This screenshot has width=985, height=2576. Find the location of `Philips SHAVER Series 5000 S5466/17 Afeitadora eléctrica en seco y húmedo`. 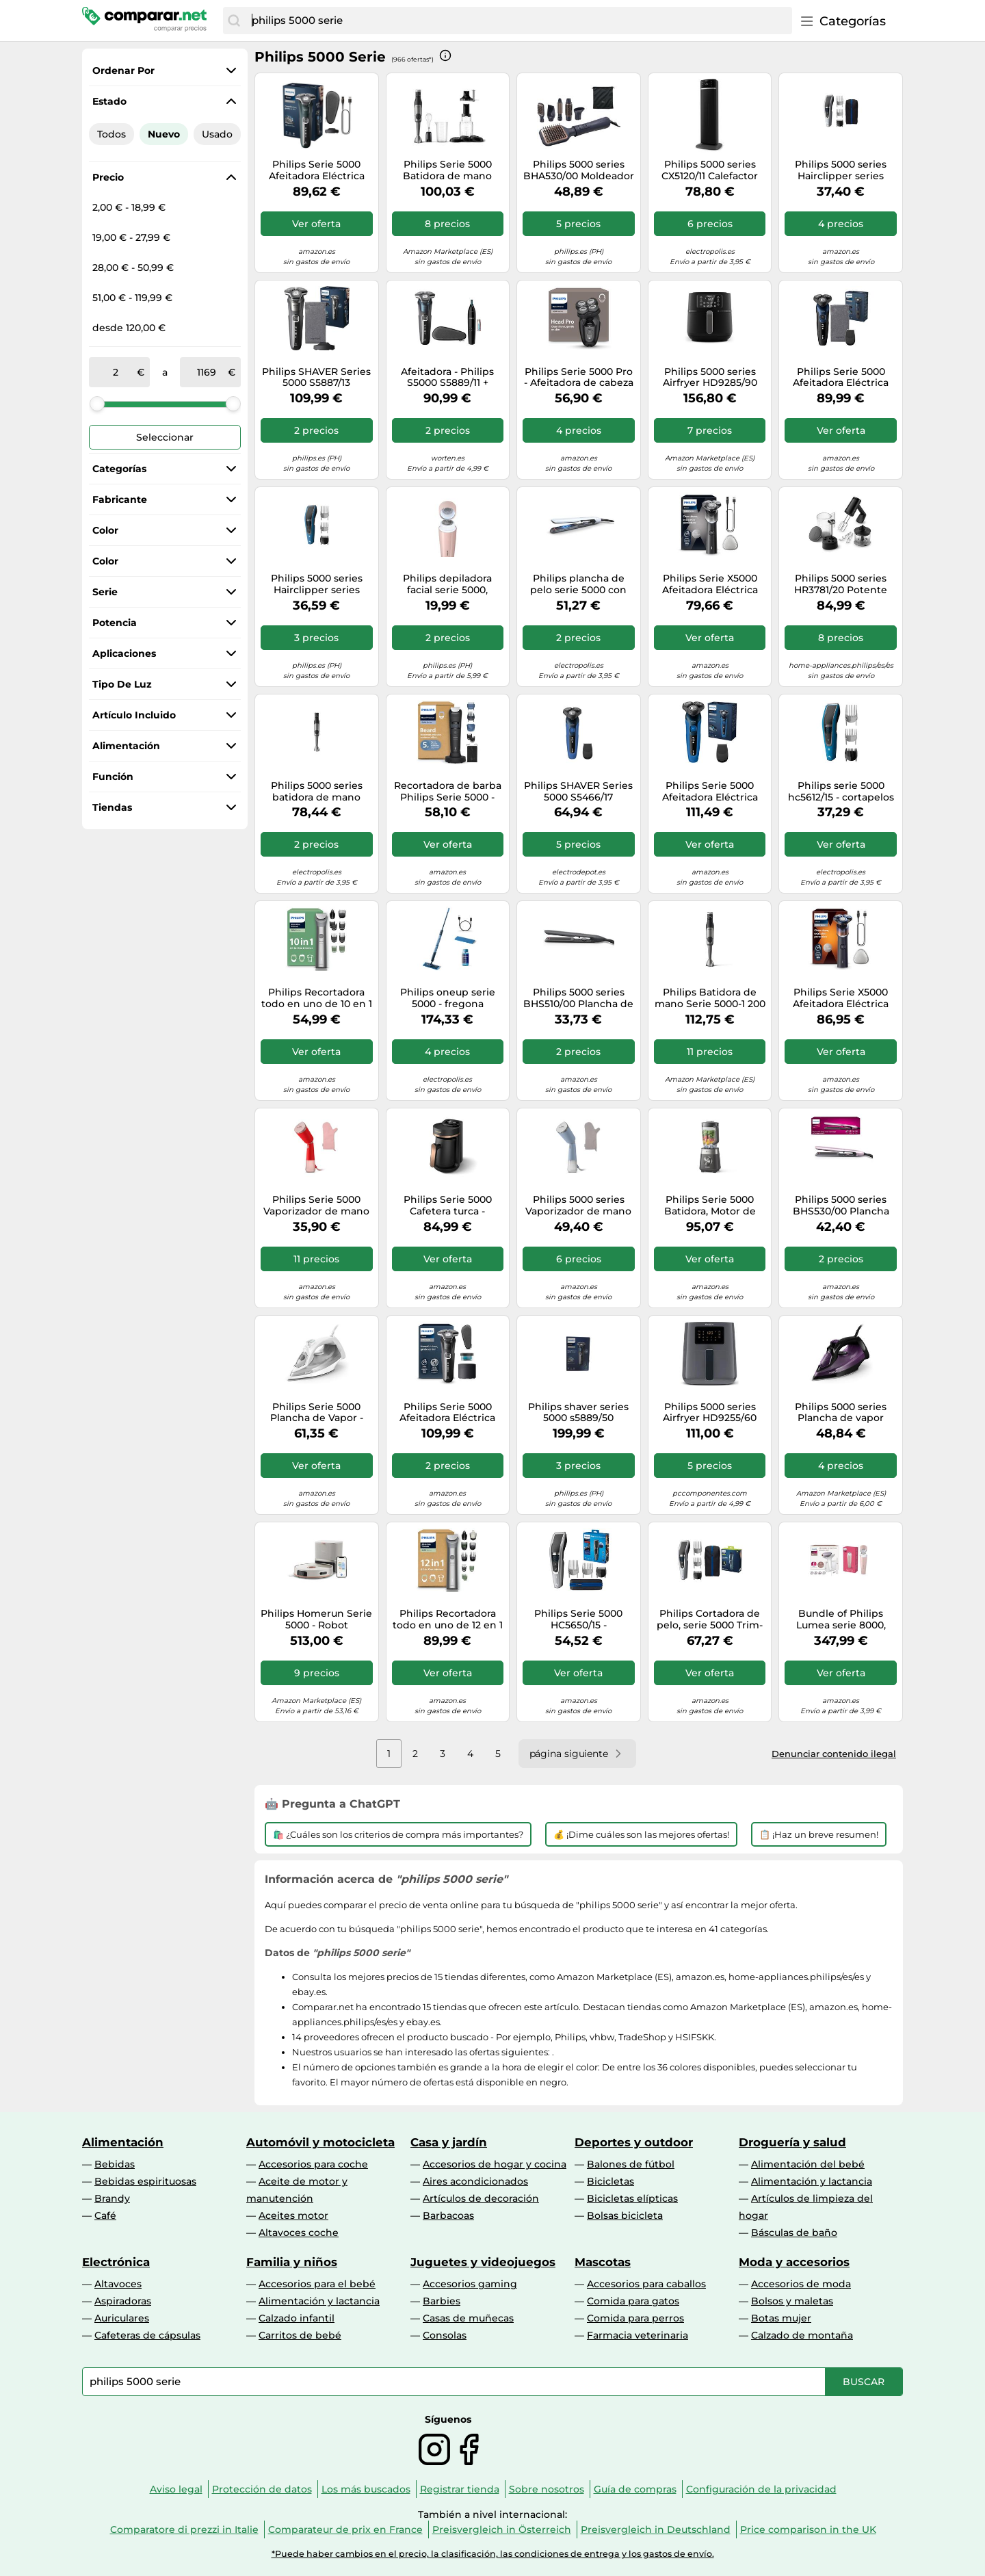

Philips SHAVER Series 5000 S5466/17 Afeitadora eléctrica en seco y húmedo is located at coordinates (578, 791).